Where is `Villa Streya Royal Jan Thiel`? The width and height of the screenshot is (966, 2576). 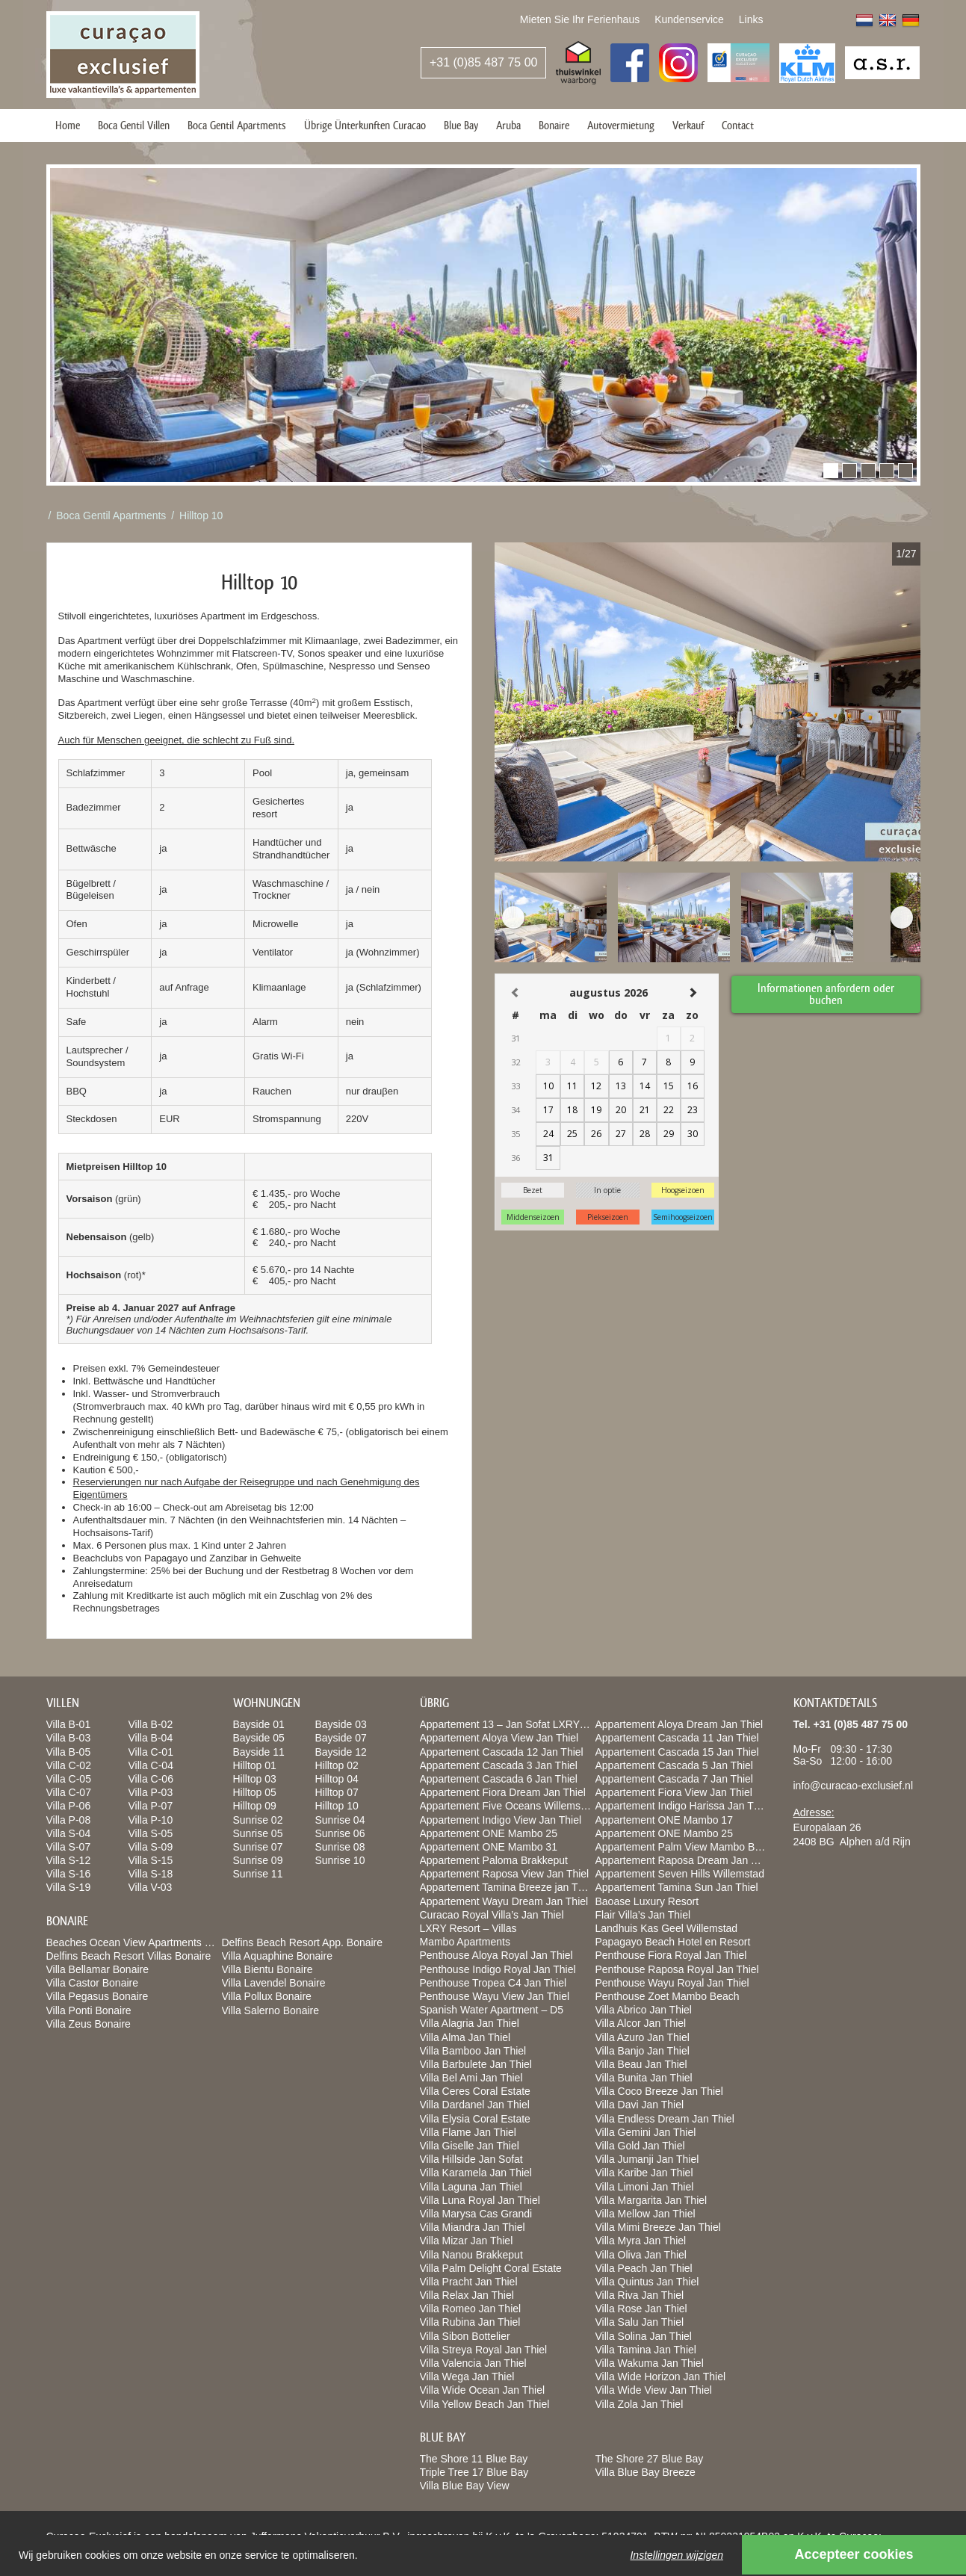 Villa Streya Royal Jan Thiel is located at coordinates (484, 2350).